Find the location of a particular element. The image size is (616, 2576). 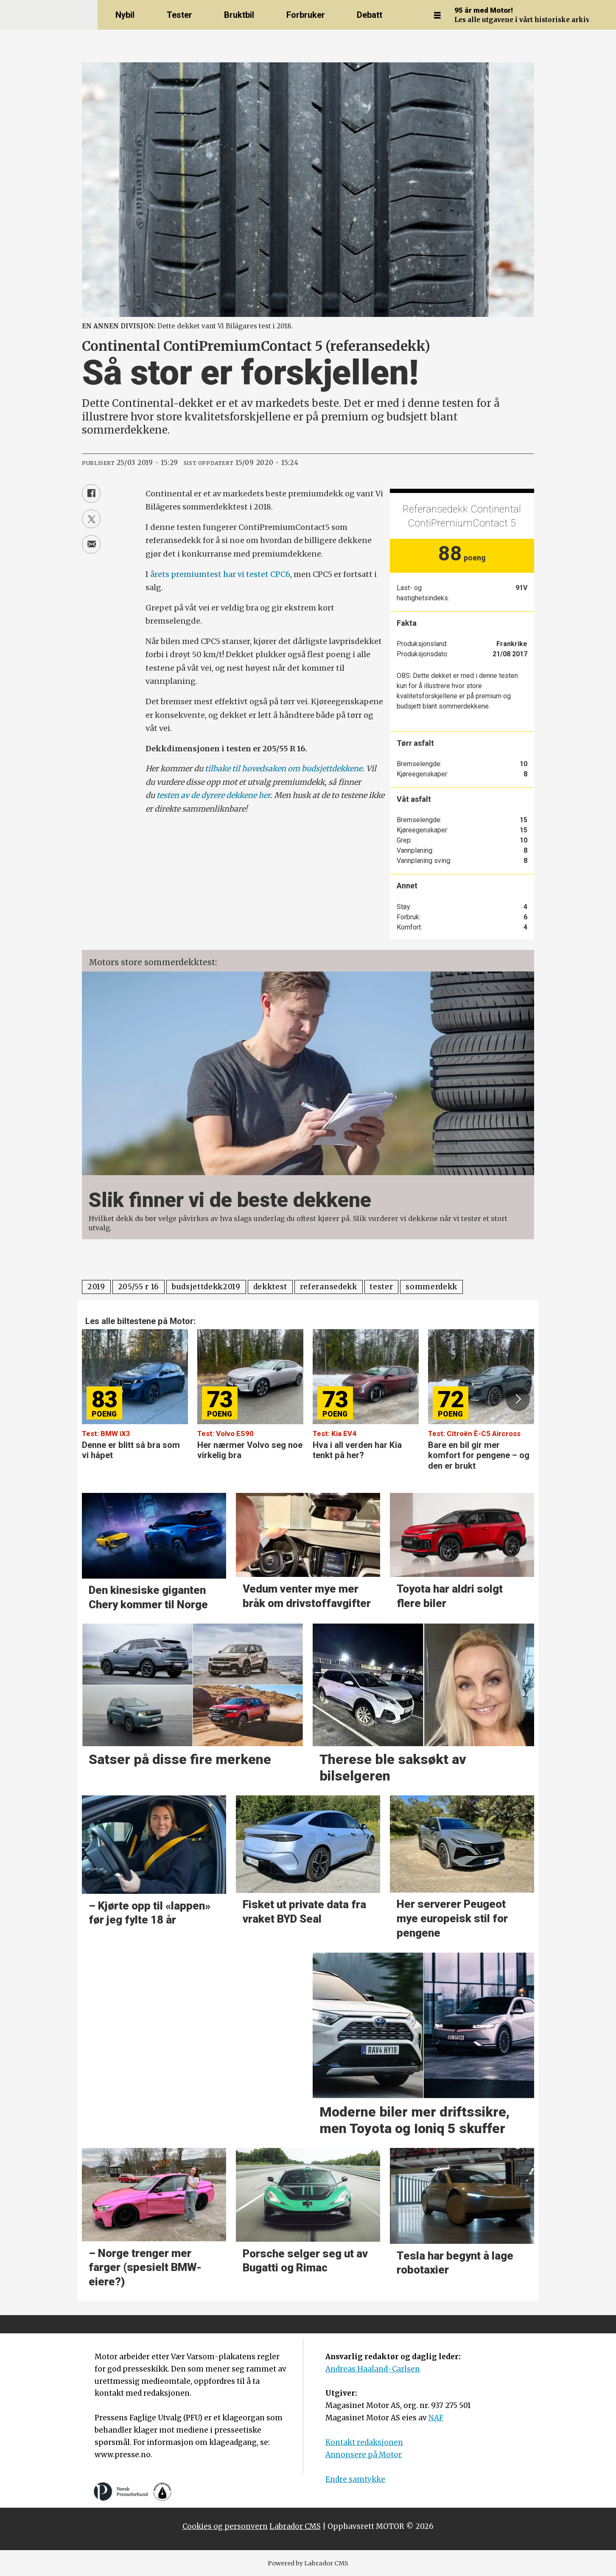

testen av de dyrere dekkene her is located at coordinates (213, 795).